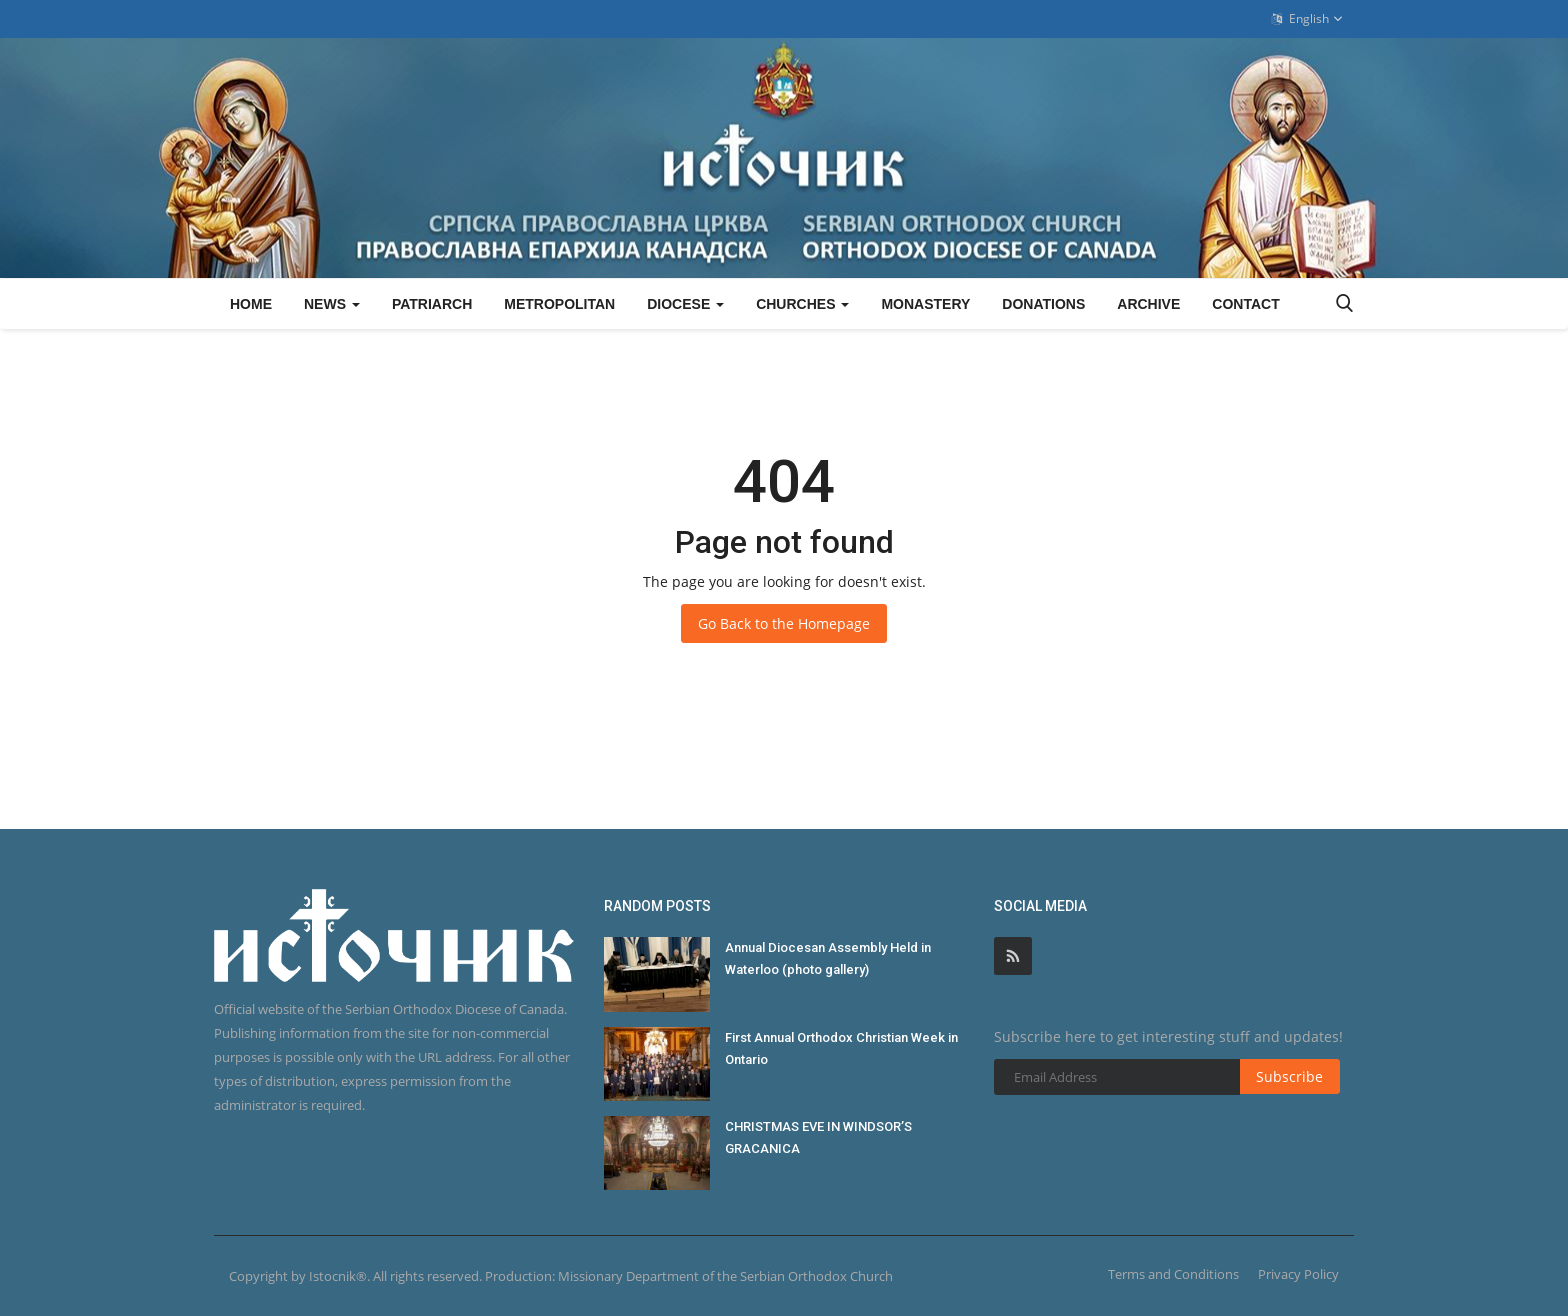 The height and width of the screenshot is (1316, 1568). What do you see at coordinates (1245, 304) in the screenshot?
I see `Contact` at bounding box center [1245, 304].